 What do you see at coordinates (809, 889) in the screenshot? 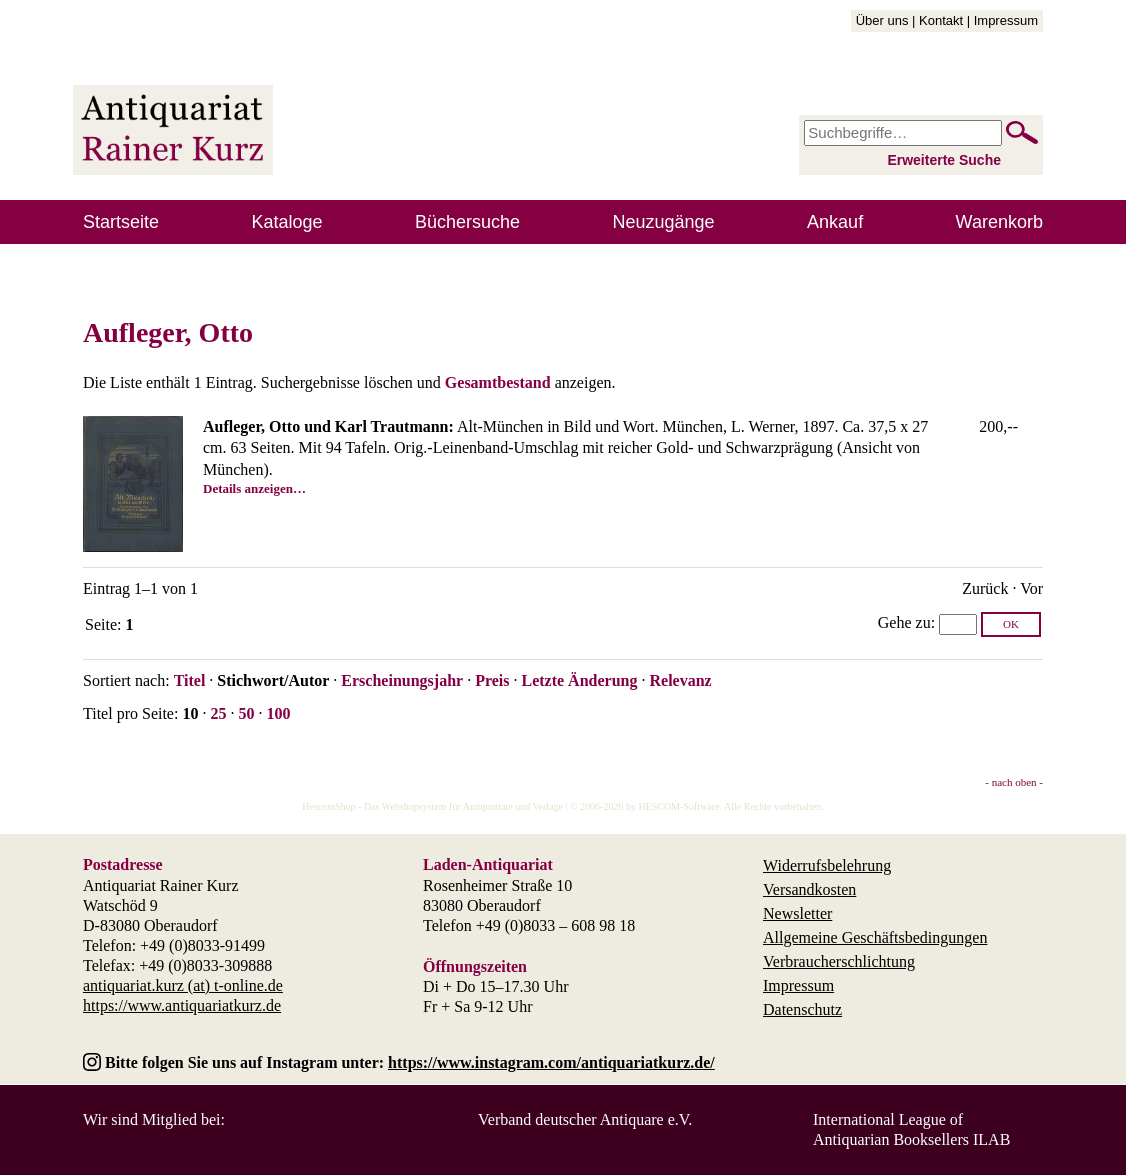
I see `Versandkosten` at bounding box center [809, 889].